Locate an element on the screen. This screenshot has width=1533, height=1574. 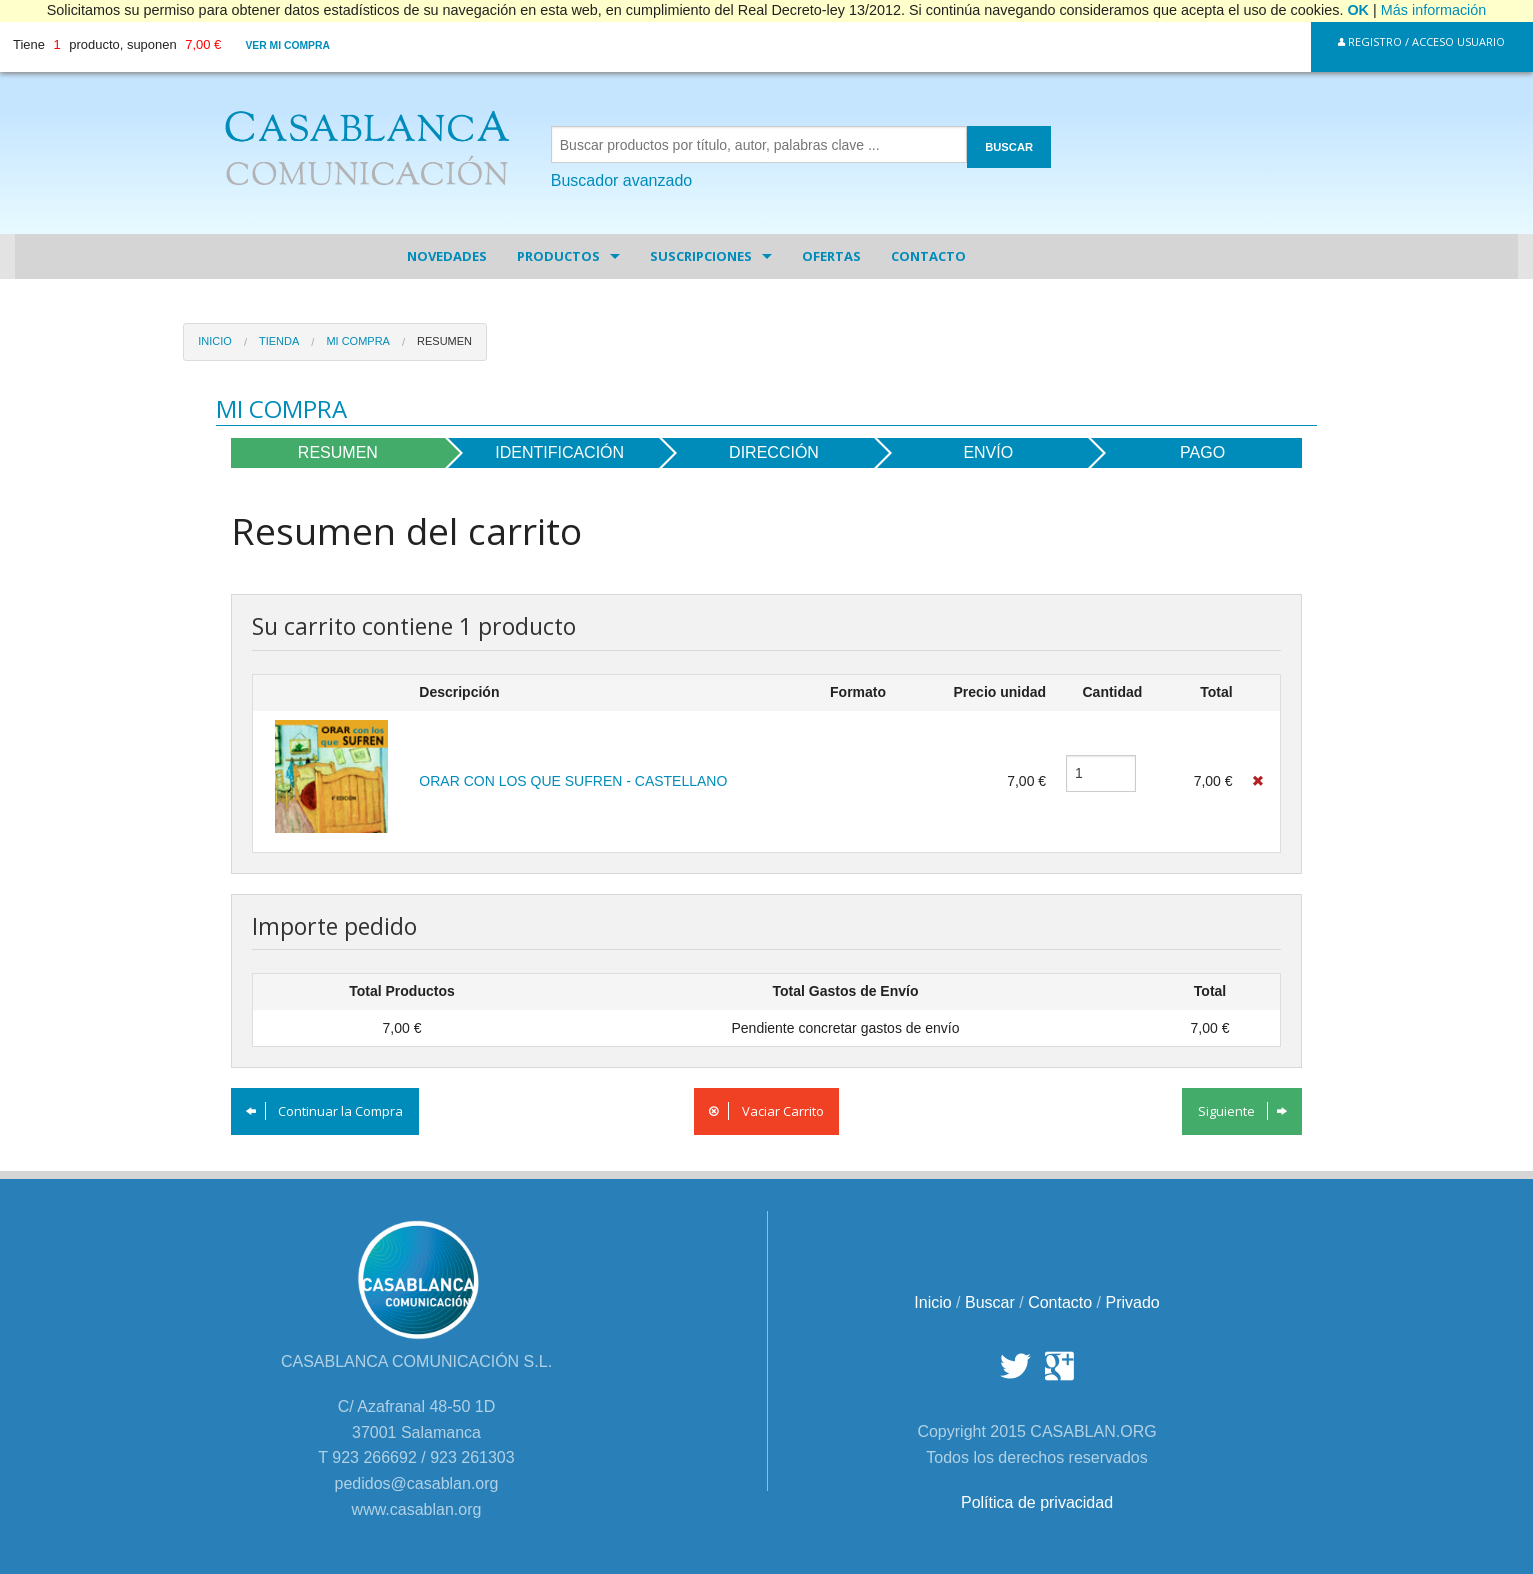
Más información is located at coordinates (1434, 10).